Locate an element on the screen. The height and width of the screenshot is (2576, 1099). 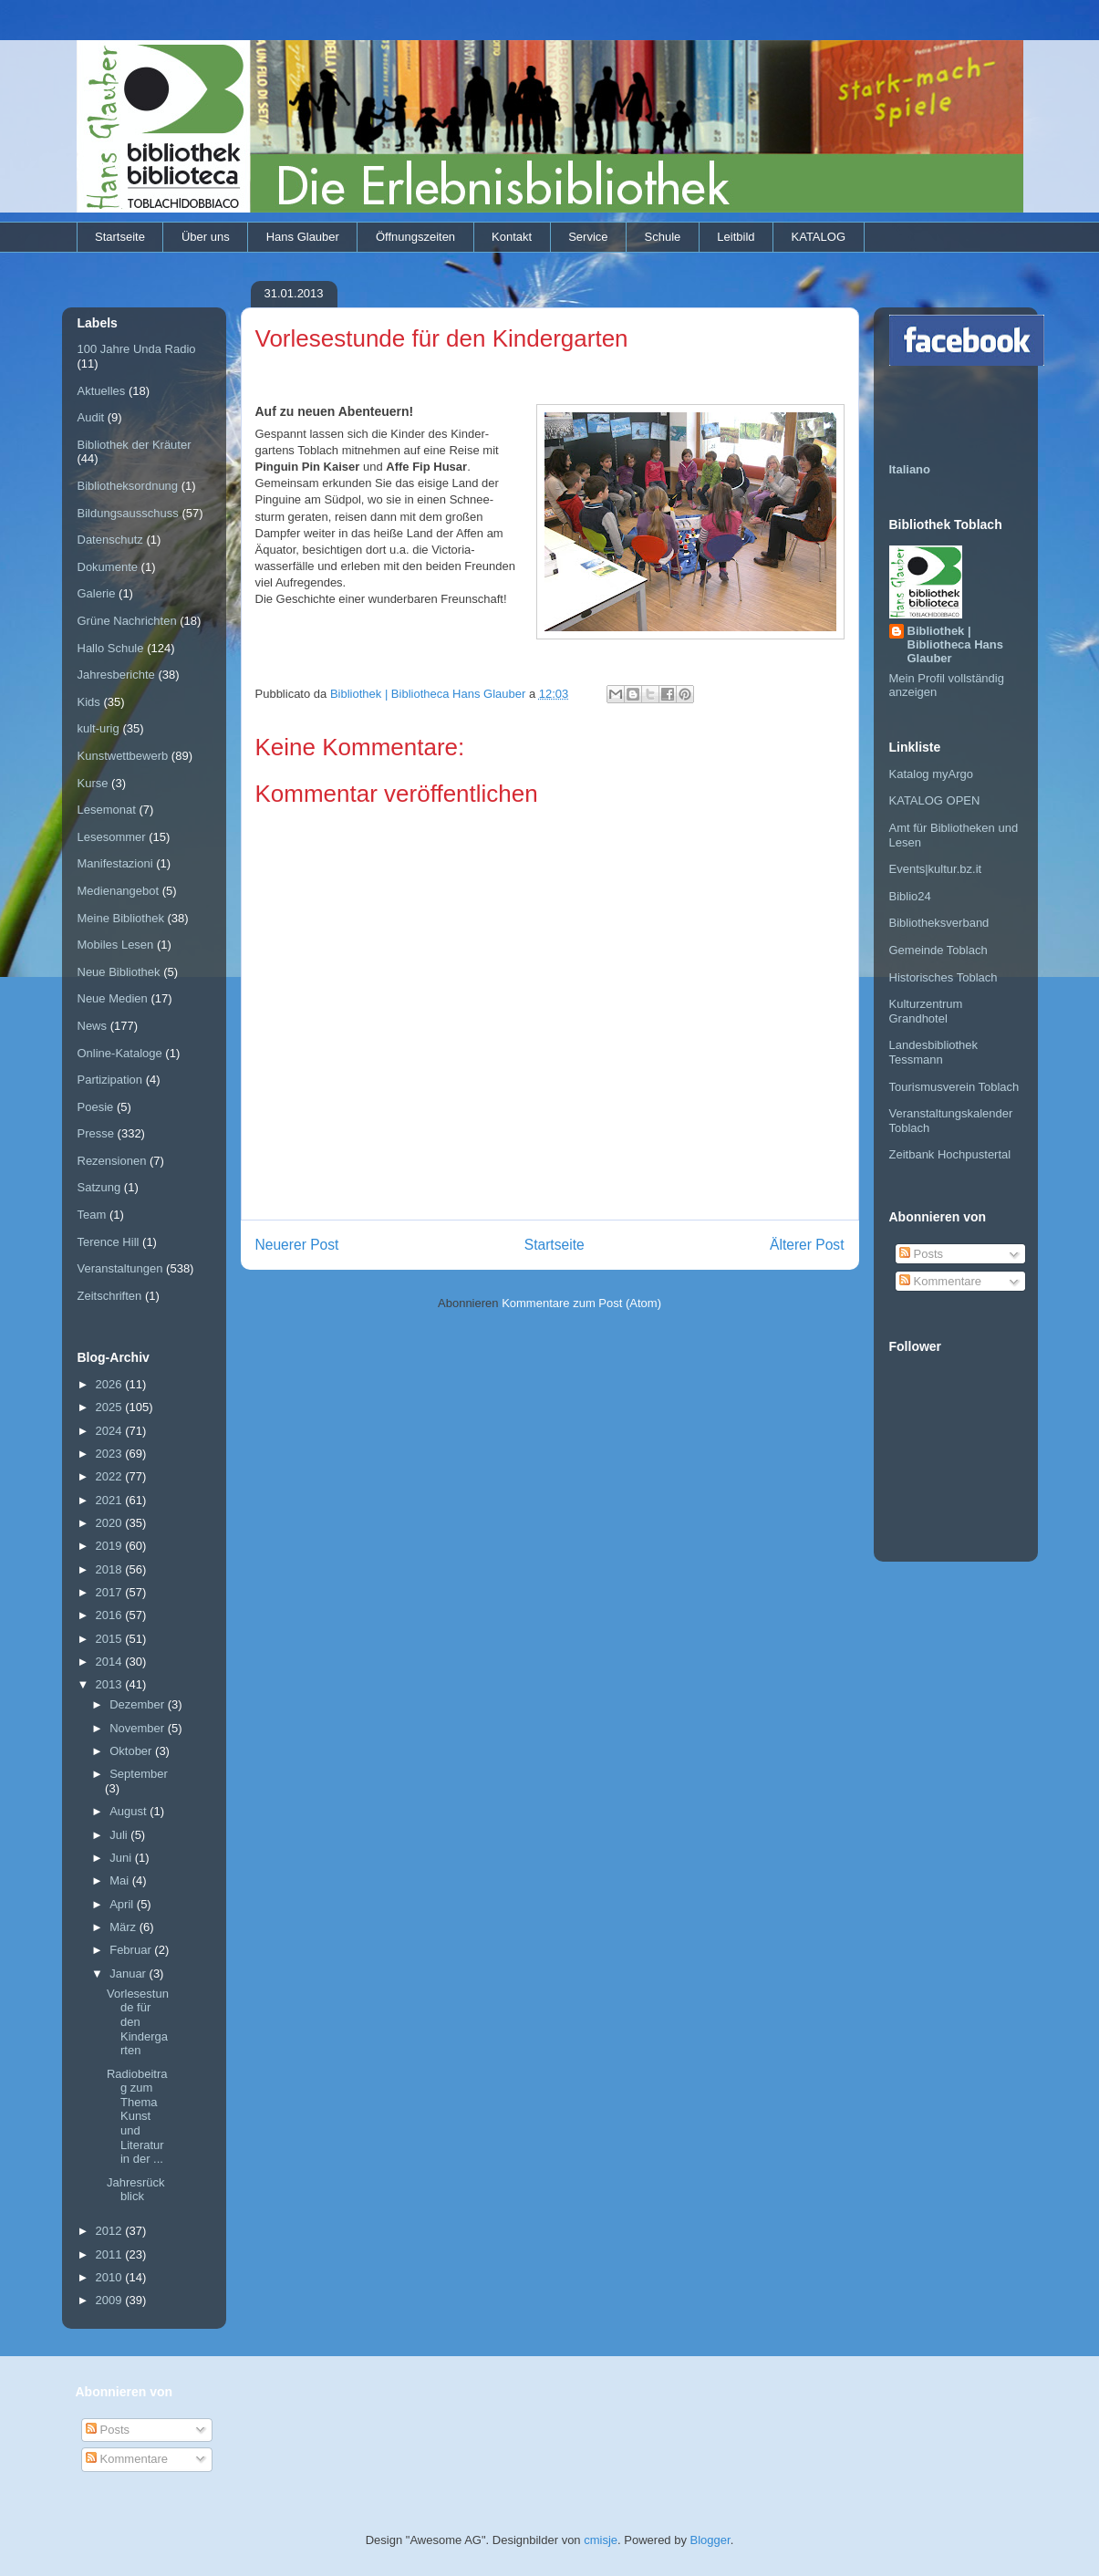
Neue Bibliothek is located at coordinates (119, 972).